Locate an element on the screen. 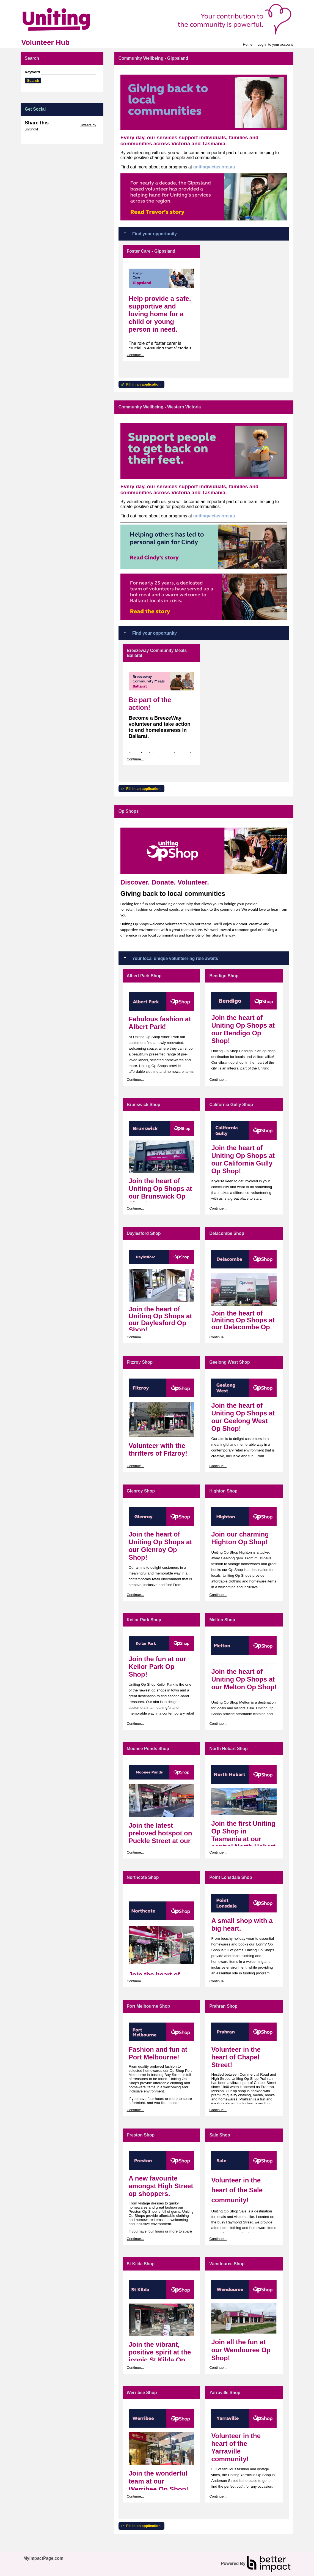  North Hobart Shop is located at coordinates (228, 1748).